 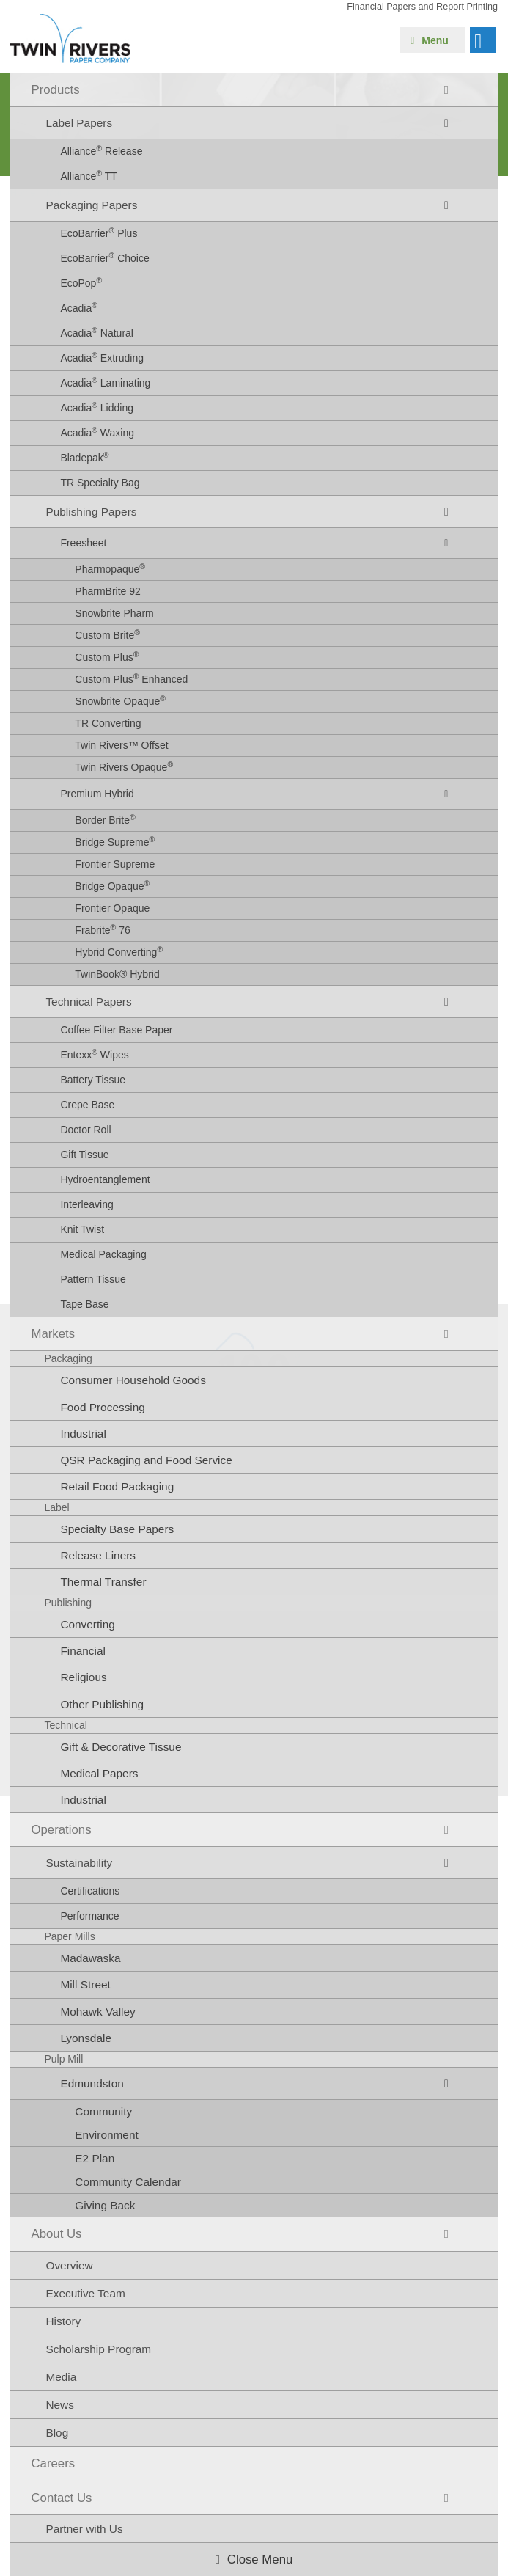 What do you see at coordinates (96, 793) in the screenshot?
I see `Premium Hybrid` at bounding box center [96, 793].